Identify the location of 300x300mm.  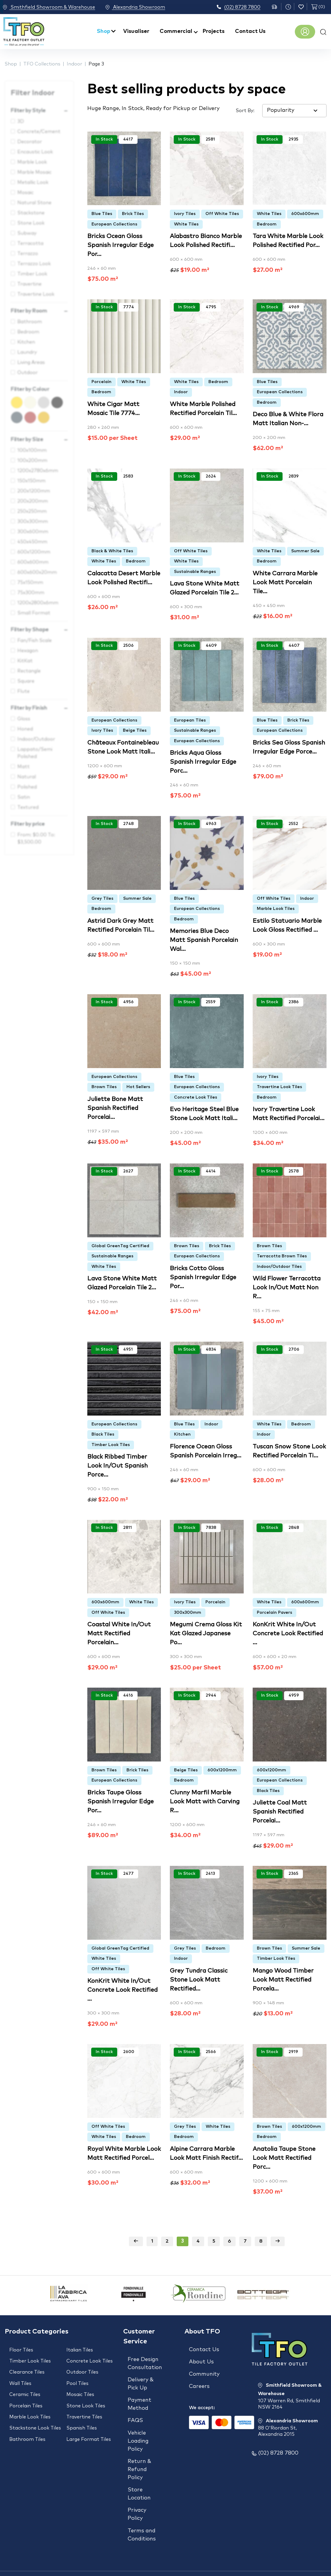
(32, 521).